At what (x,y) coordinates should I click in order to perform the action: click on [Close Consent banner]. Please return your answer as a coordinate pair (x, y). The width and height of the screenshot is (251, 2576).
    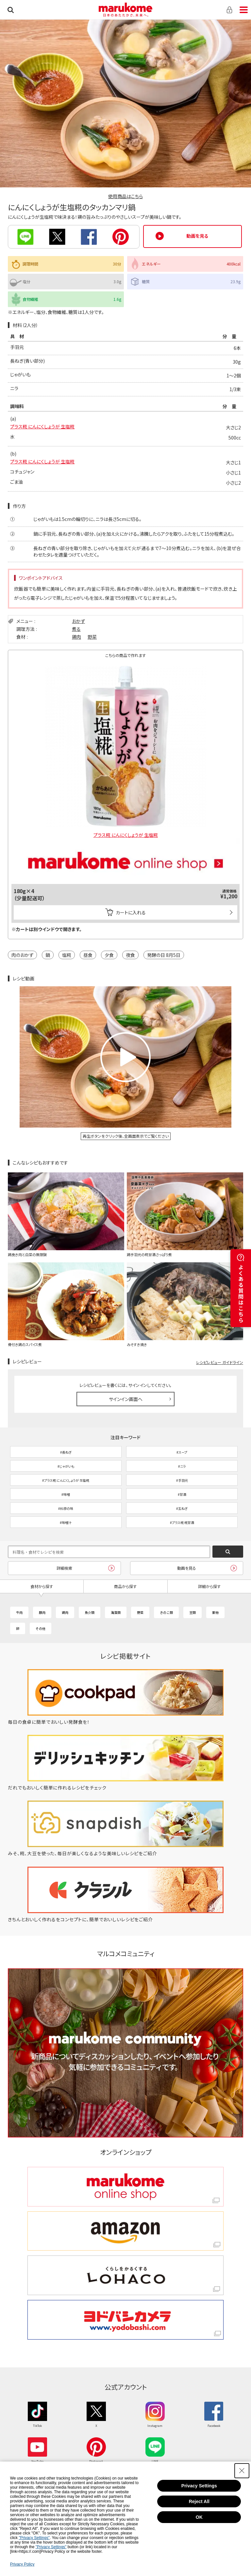
    Looking at the image, I should click on (242, 2471).